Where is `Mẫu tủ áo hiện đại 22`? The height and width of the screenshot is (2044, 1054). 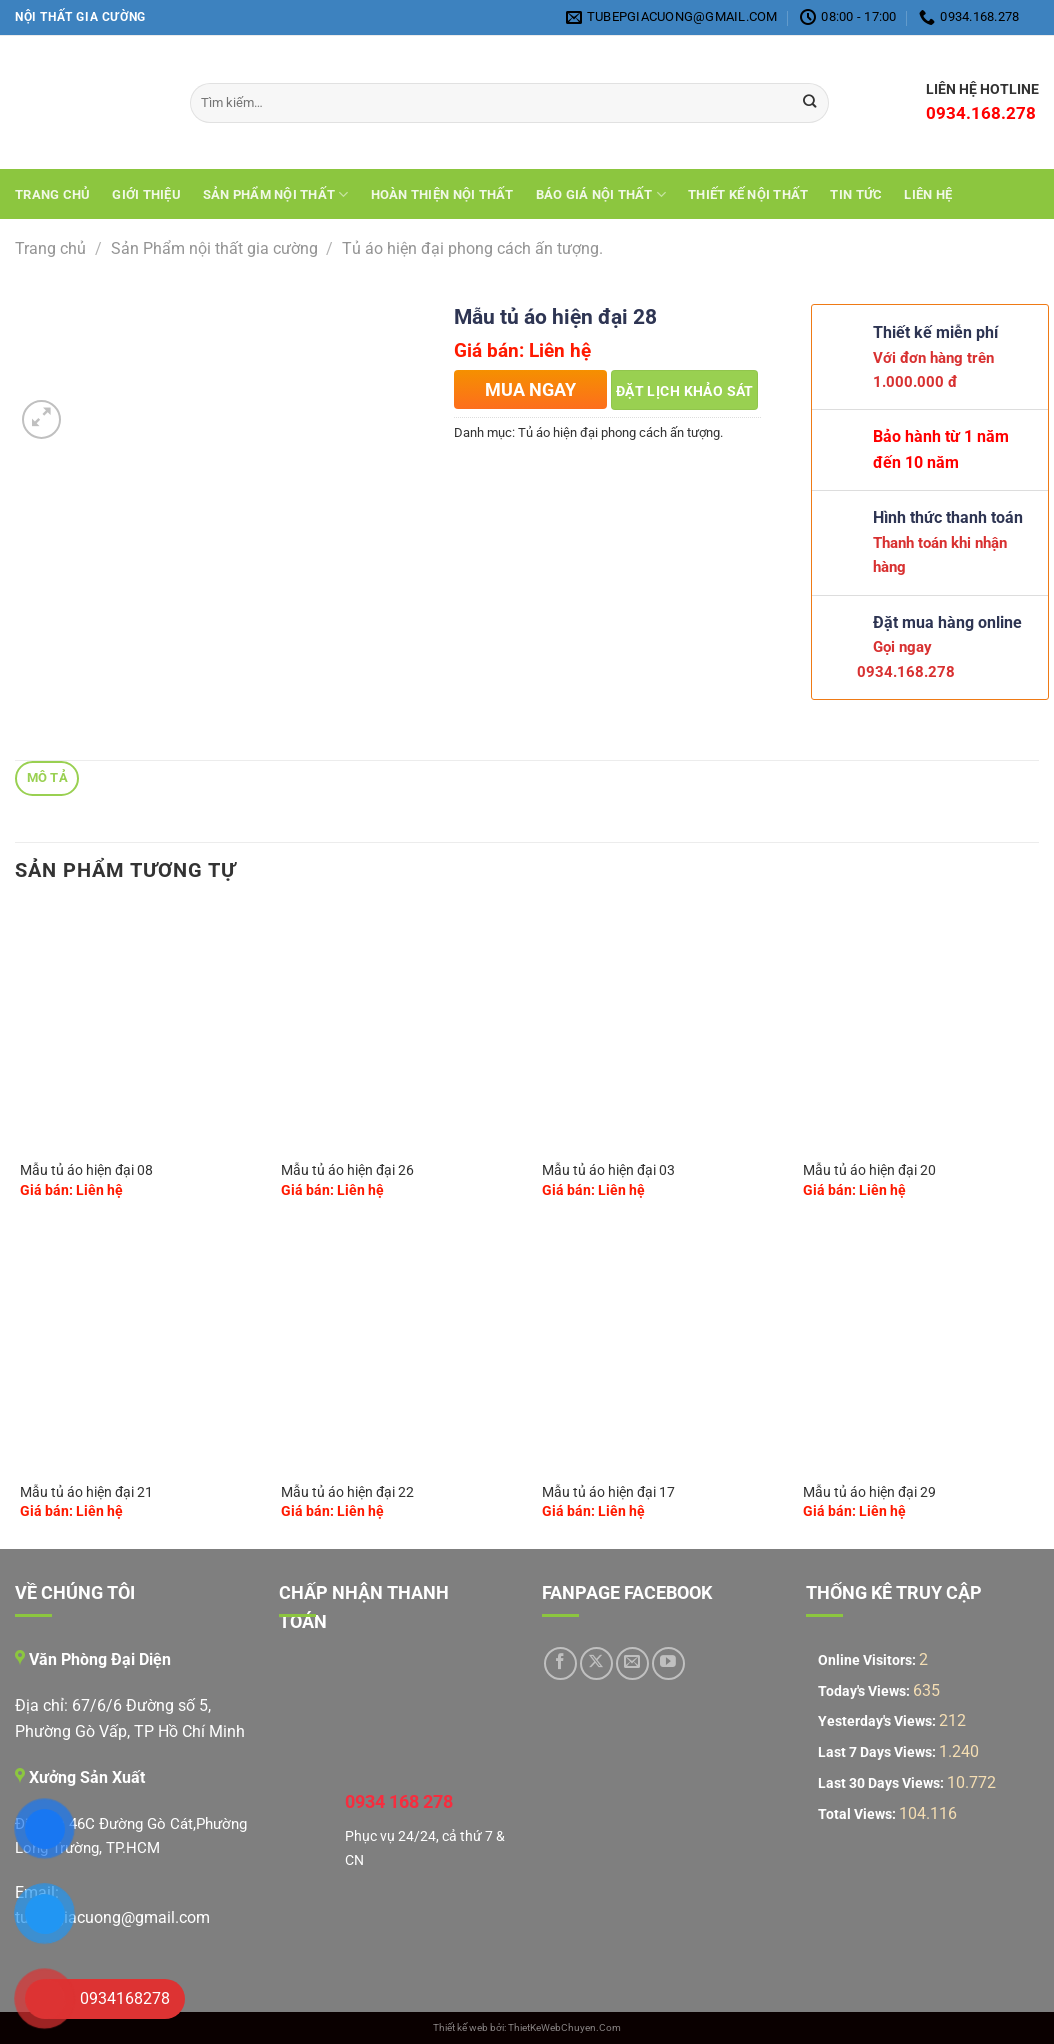
Mẫu tủ áo hiện đại 22 is located at coordinates (347, 1492).